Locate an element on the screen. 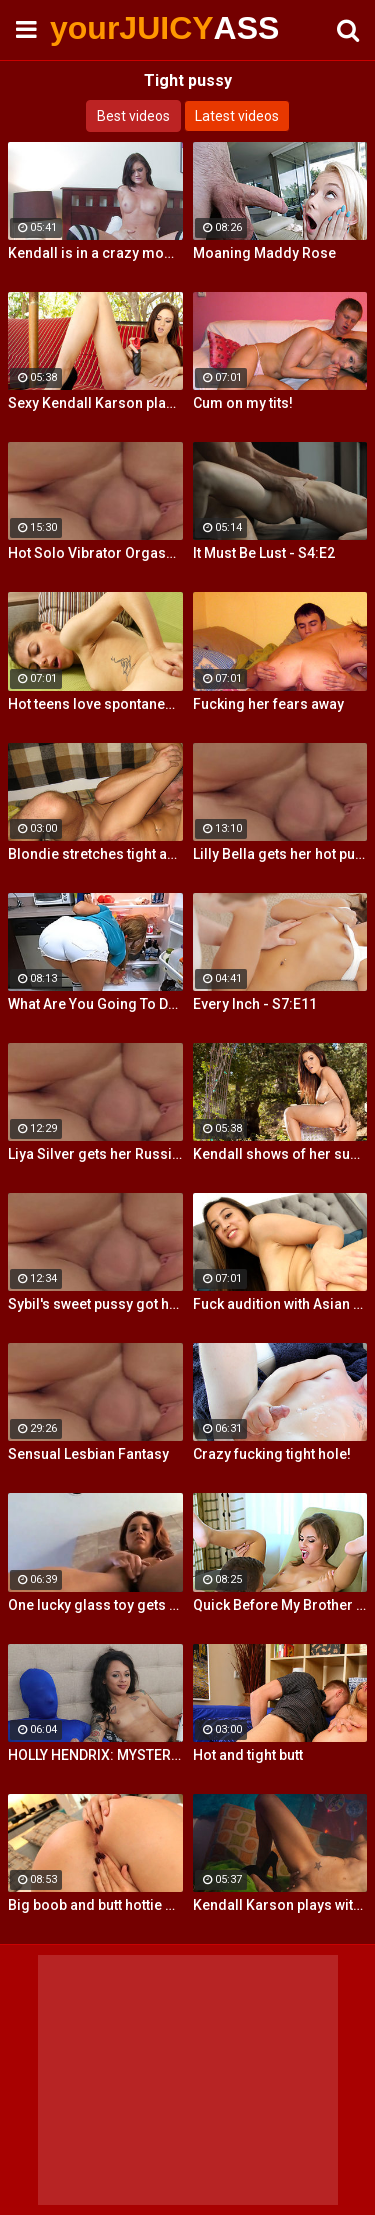 This screenshot has height=2215, width=375. One lucky glass toy gets to fill Jayden's tight twat is located at coordinates (95, 1605).